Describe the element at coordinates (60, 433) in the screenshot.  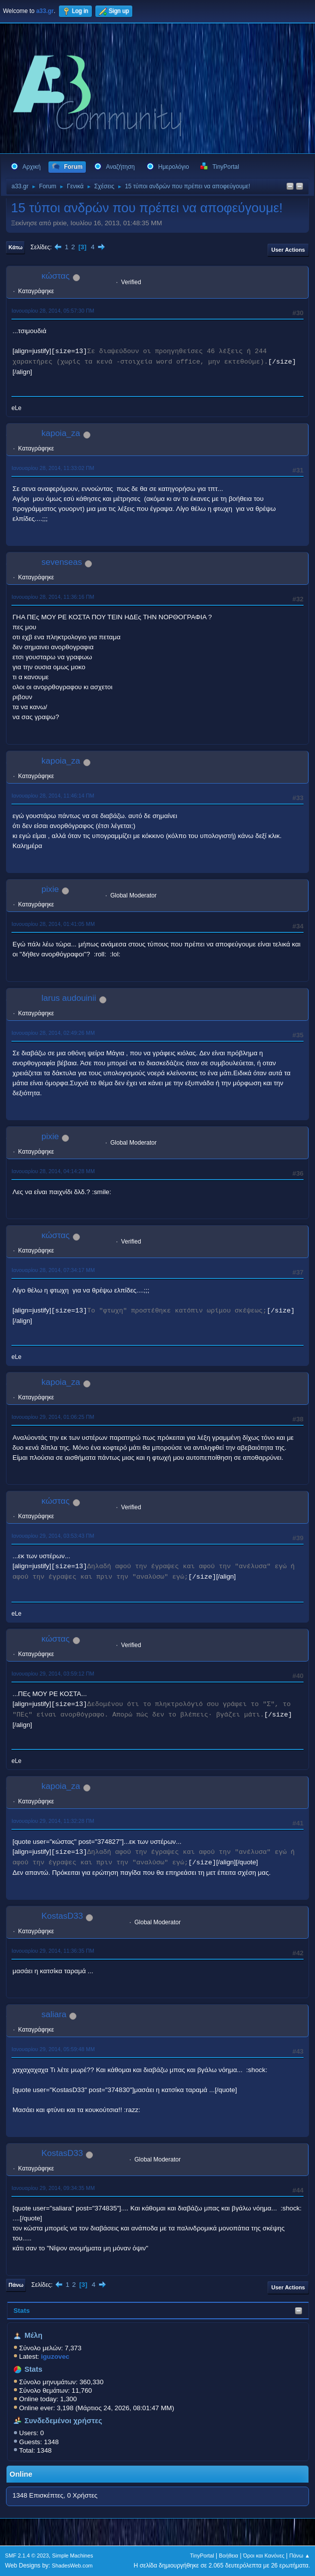
I see `kapoia_za` at that location.